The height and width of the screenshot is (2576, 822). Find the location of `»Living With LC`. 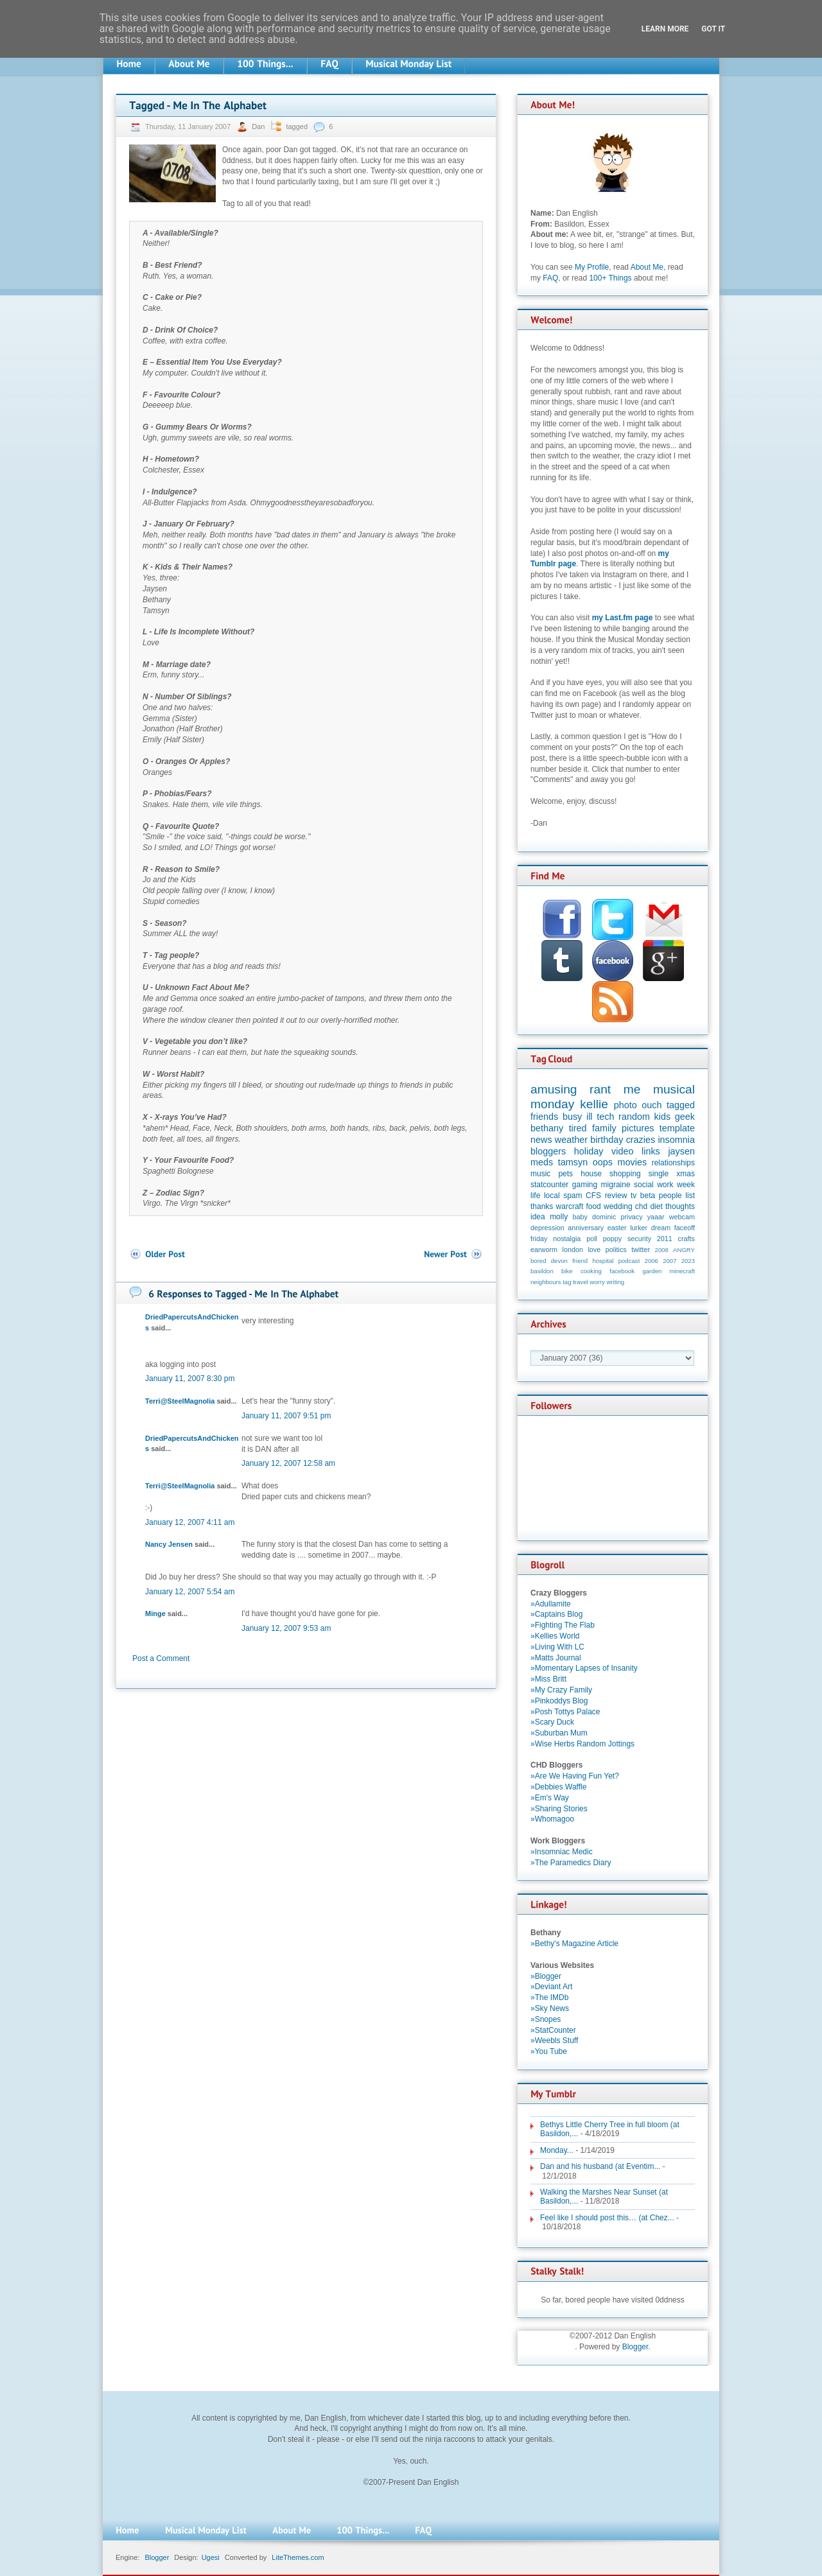

»Living With LC is located at coordinates (557, 1646).